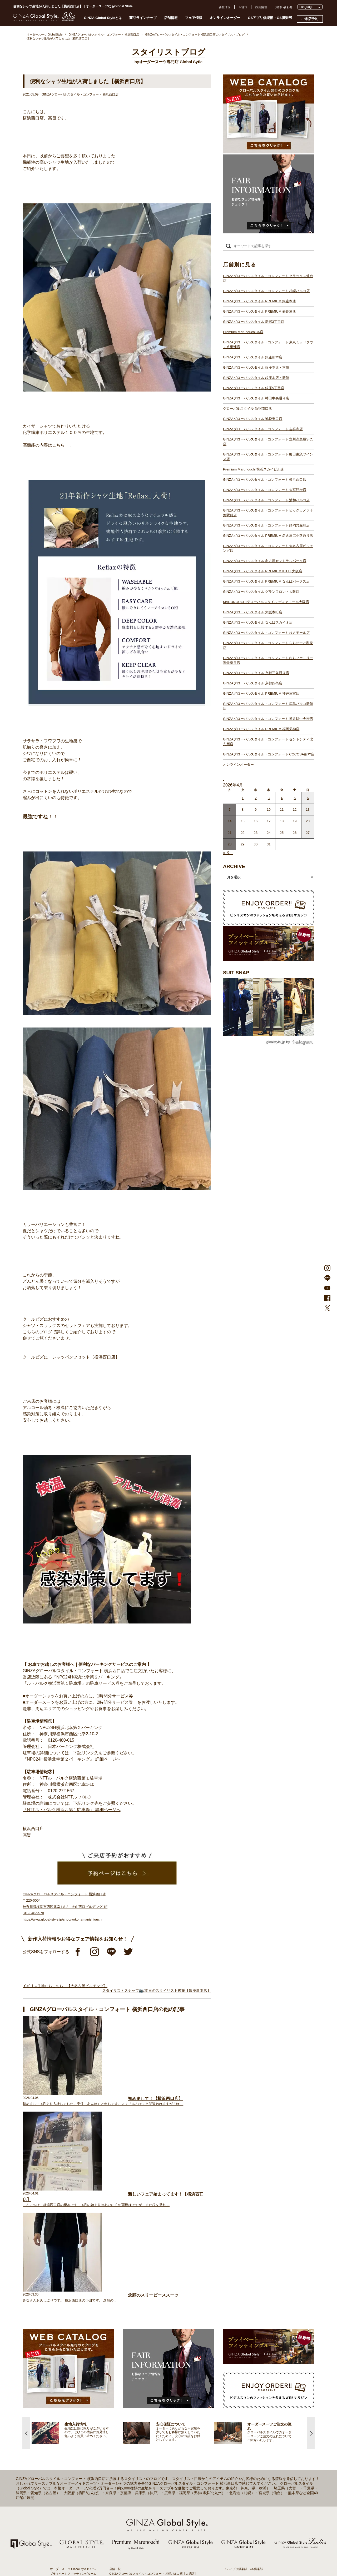 This screenshot has width=337, height=2576. I want to click on GINZAグローバルスタイル 名古屋セントラルパーク店, so click(264, 561).